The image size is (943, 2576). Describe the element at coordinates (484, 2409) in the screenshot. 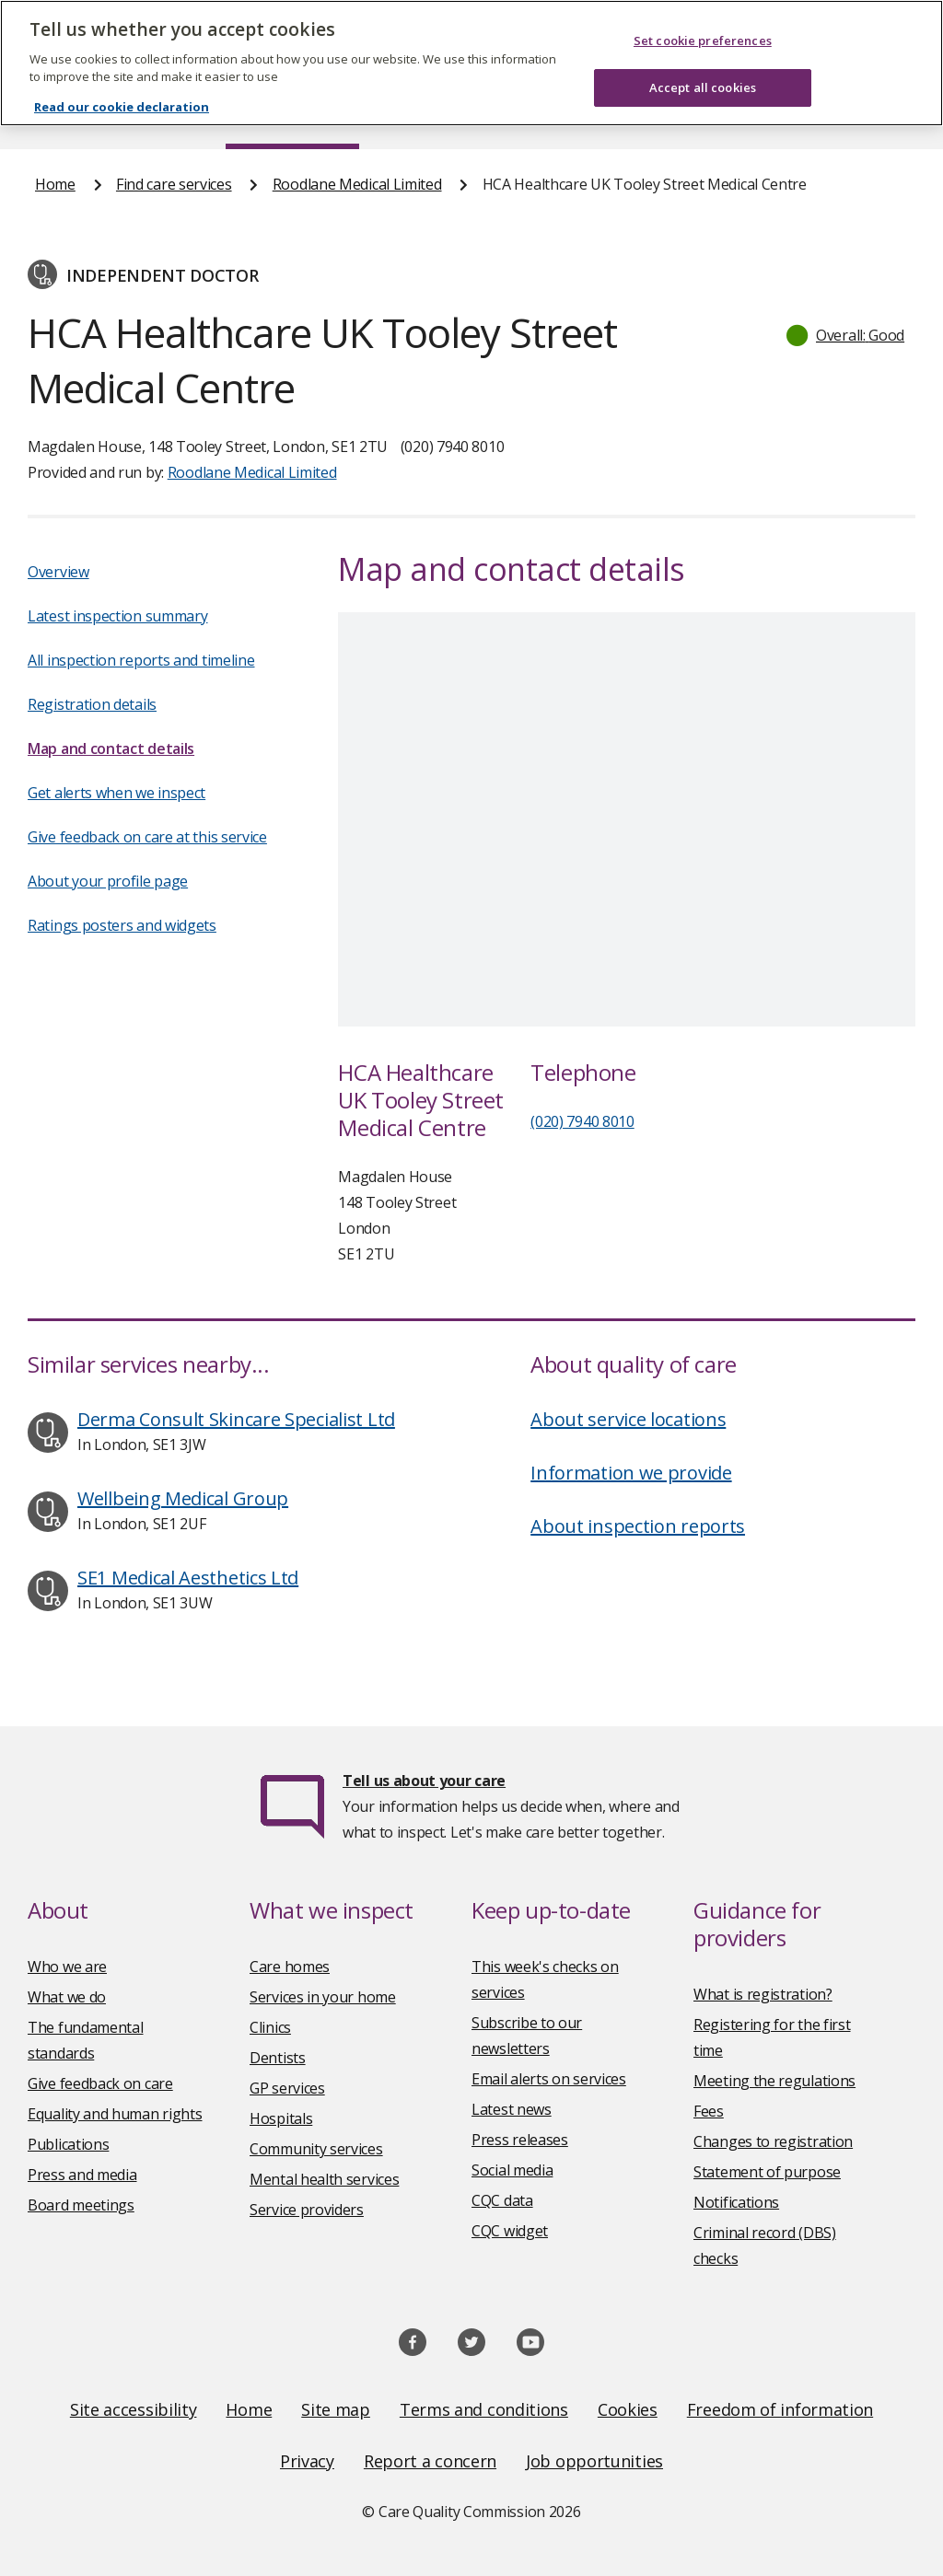

I see `Terms and conditions` at that location.